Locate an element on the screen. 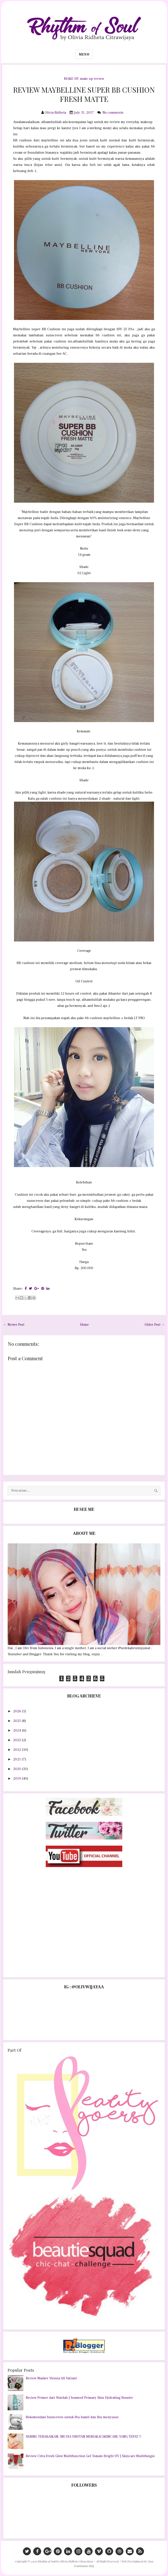 The width and height of the screenshot is (168, 2576). Review Masker Vienna All Variant is located at coordinates (51, 2378).